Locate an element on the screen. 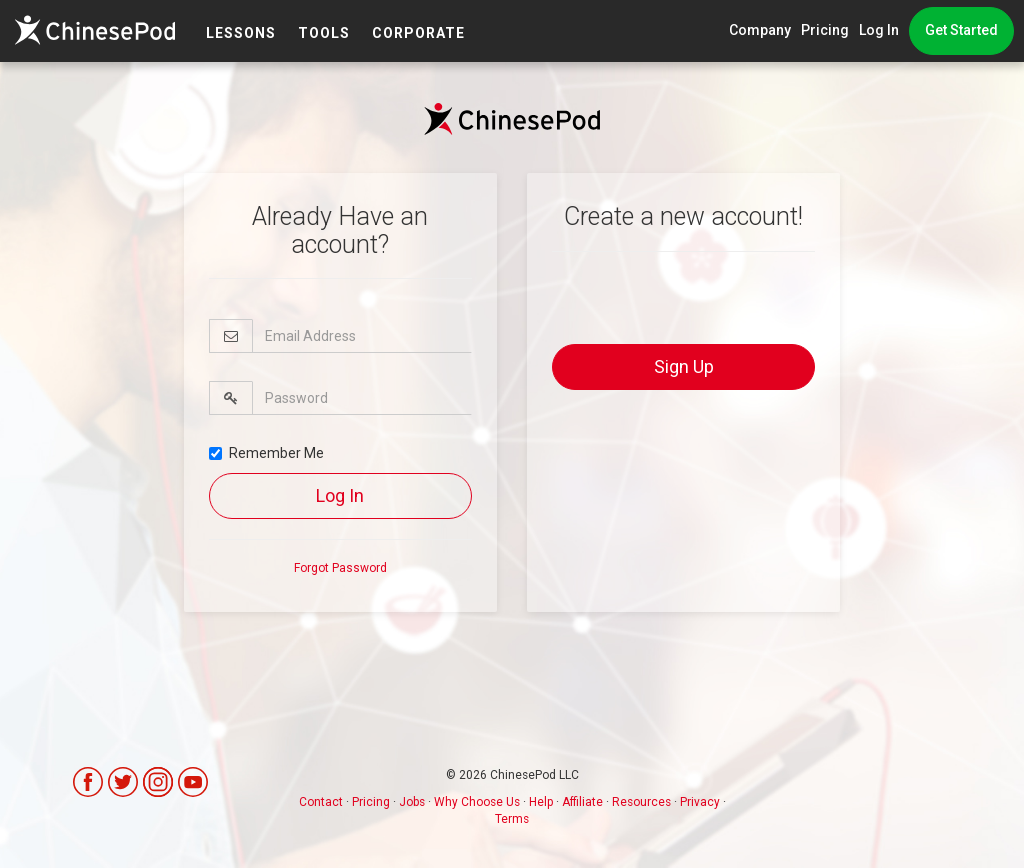 The image size is (1024, 868). Privacy is located at coordinates (700, 802).